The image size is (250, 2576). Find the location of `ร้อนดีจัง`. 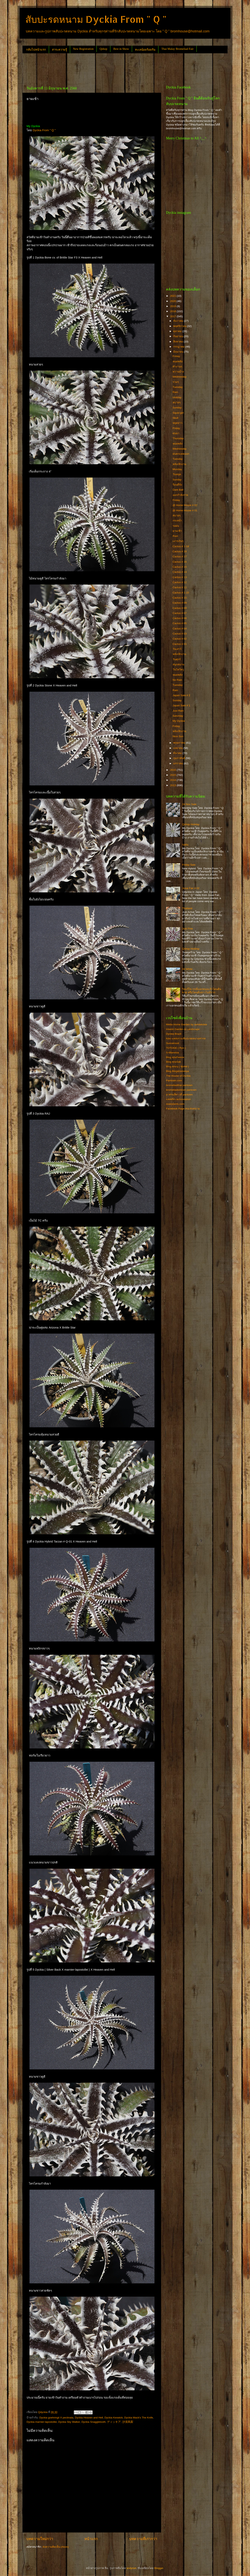

ร้อนดีจัง is located at coordinates (177, 484).